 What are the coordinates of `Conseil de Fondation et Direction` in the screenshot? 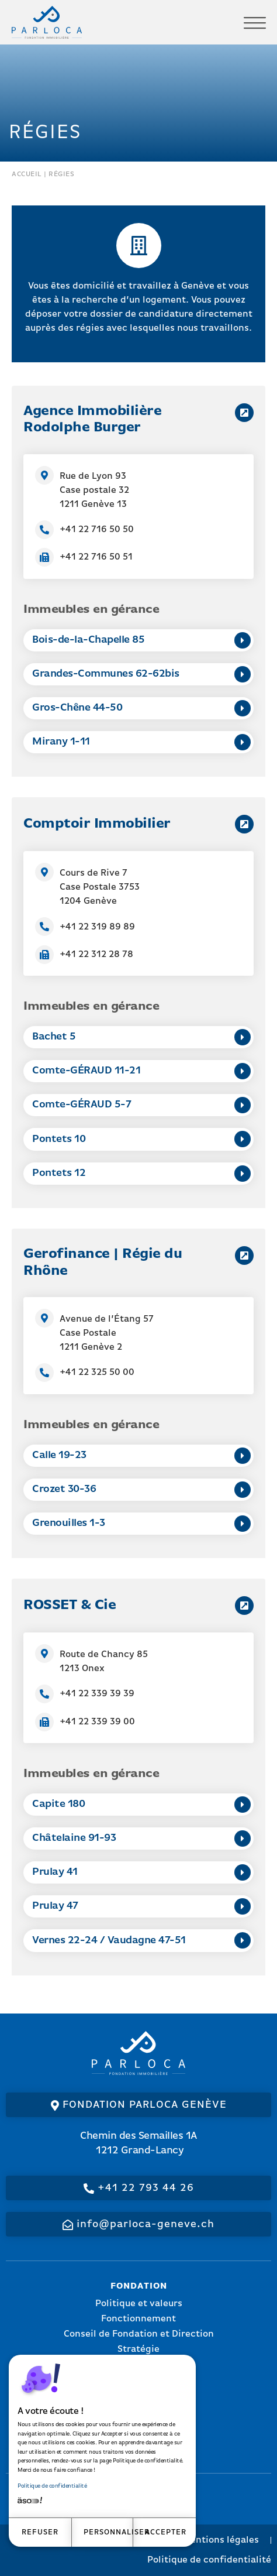 It's located at (139, 2334).